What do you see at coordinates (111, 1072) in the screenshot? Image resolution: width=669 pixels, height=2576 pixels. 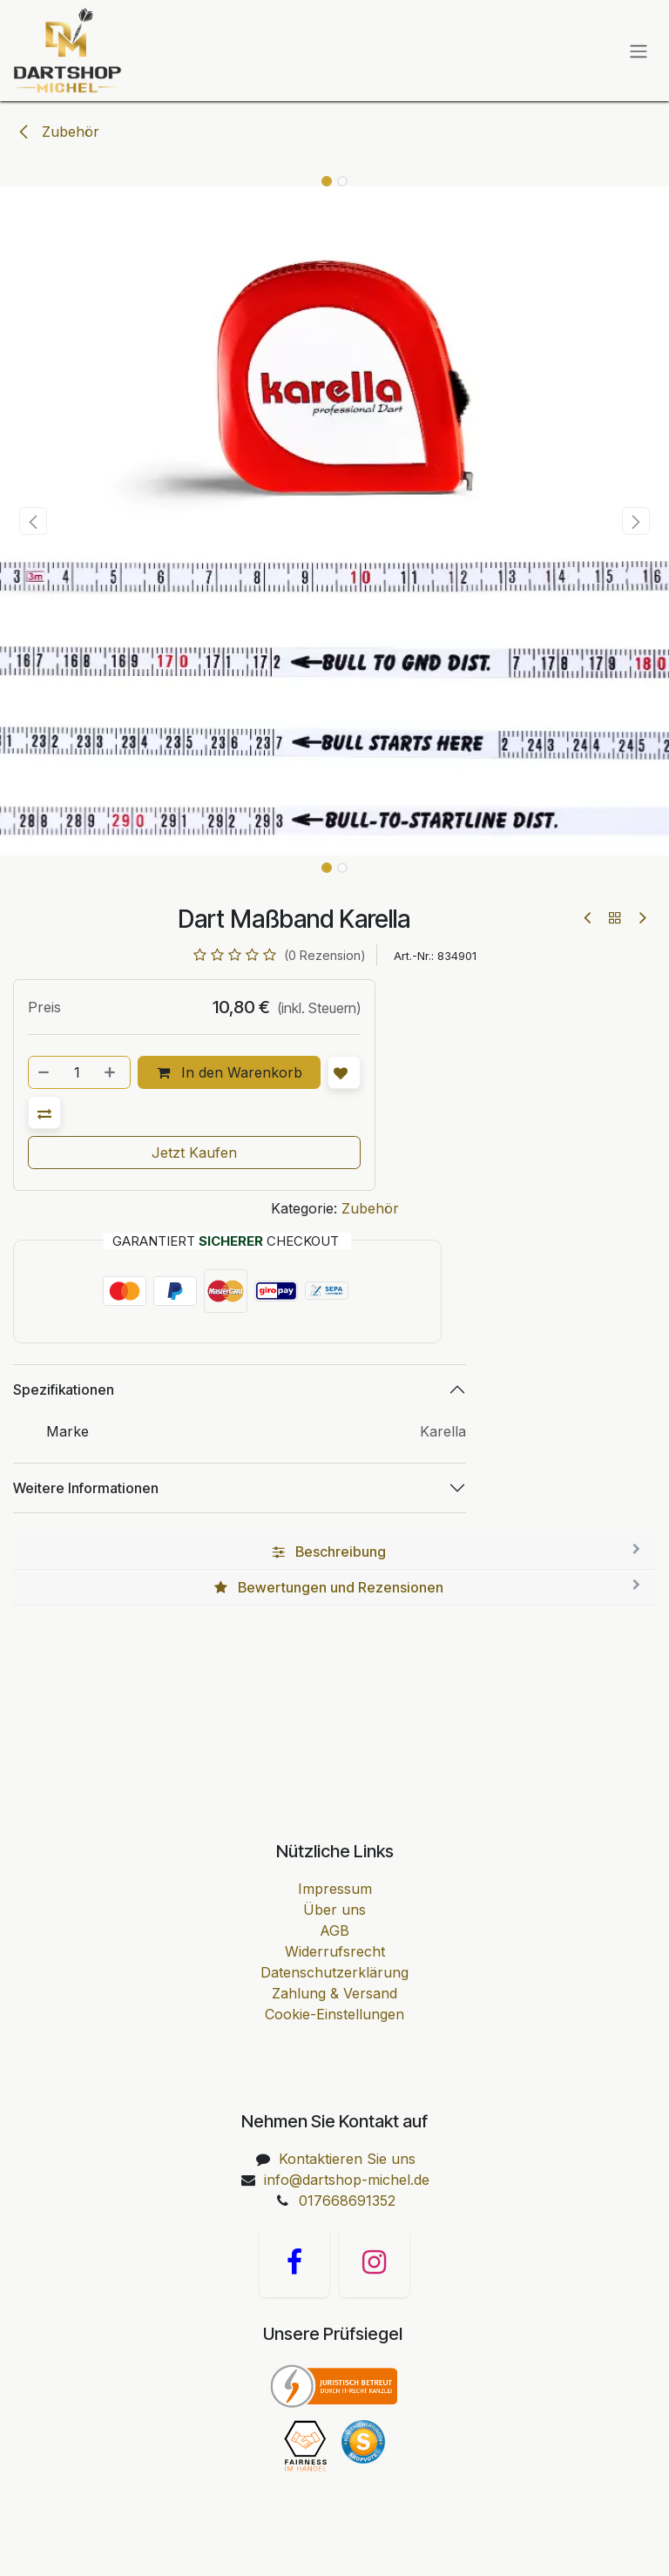 I see `[Hinzufügen]` at bounding box center [111, 1072].